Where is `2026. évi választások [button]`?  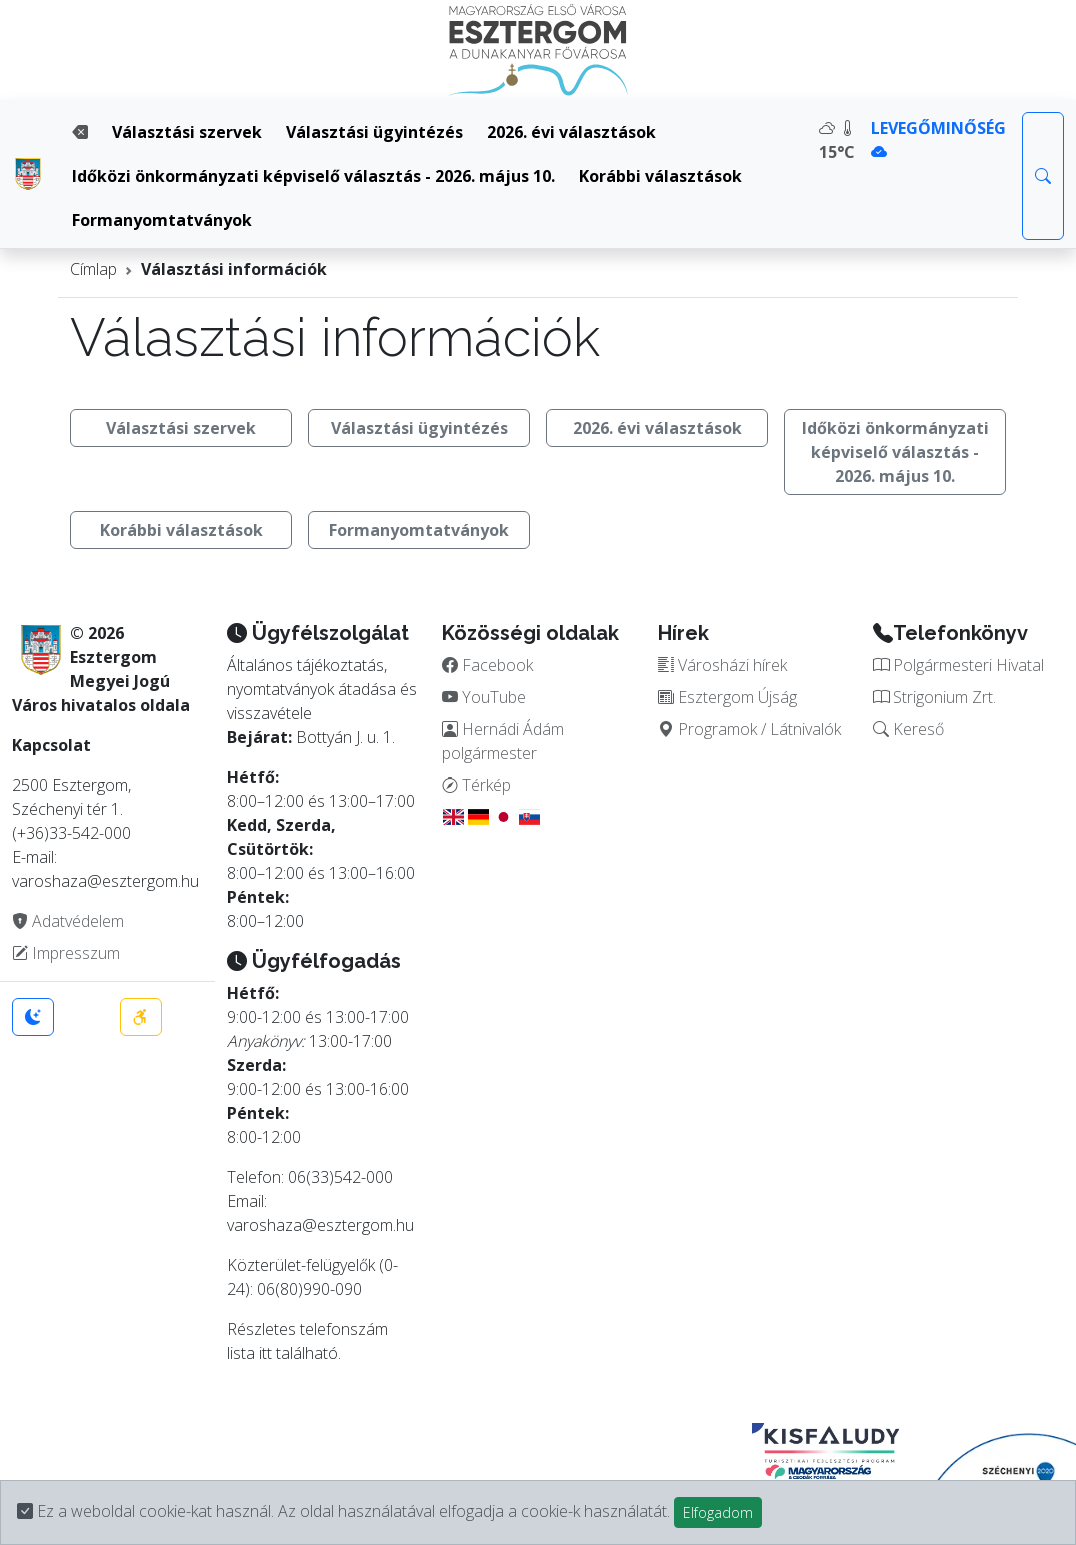 2026. évi választások [button] is located at coordinates (657, 428).